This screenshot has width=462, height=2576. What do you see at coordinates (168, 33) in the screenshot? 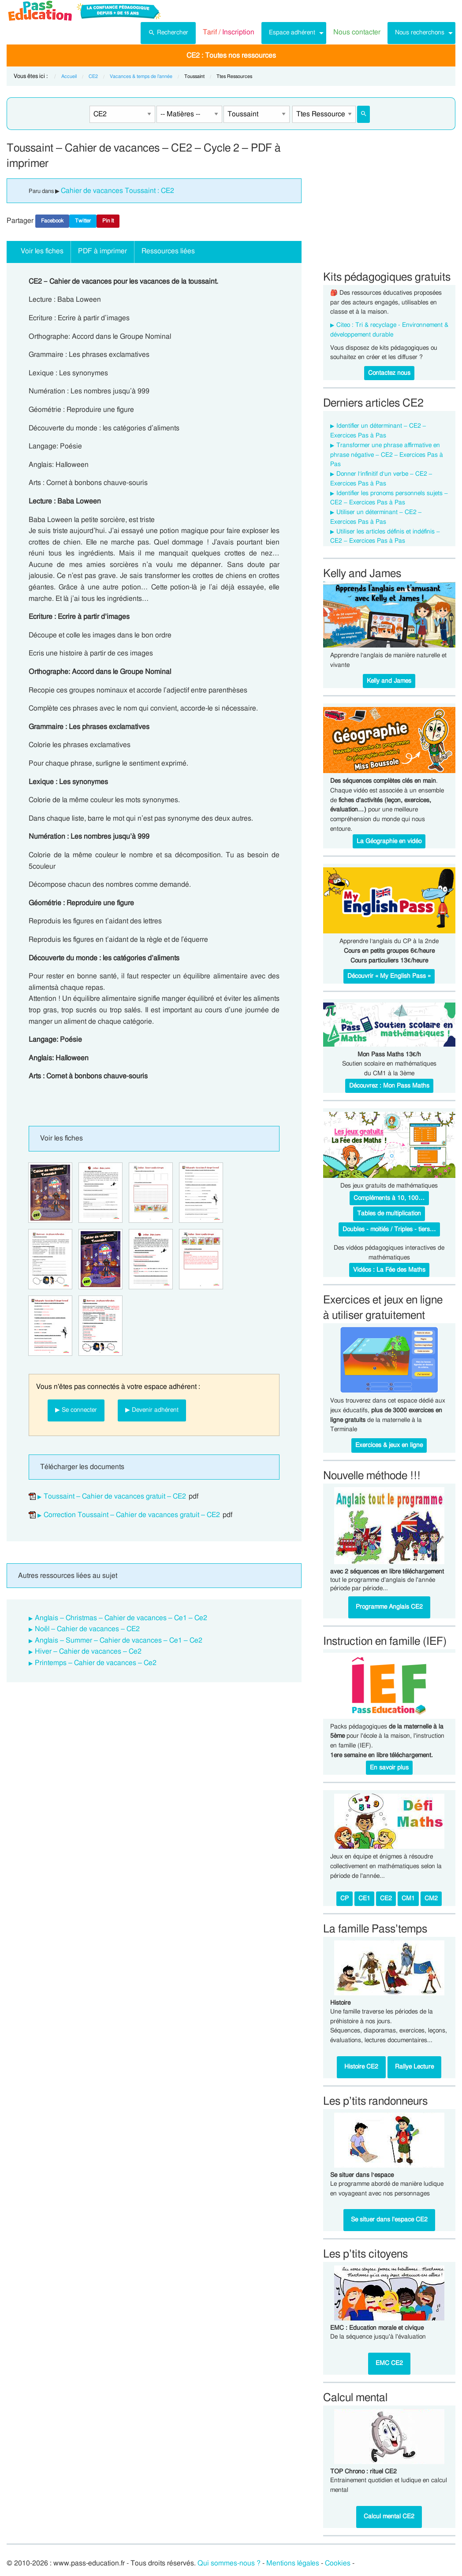
I see `[menuitem]` at bounding box center [168, 33].